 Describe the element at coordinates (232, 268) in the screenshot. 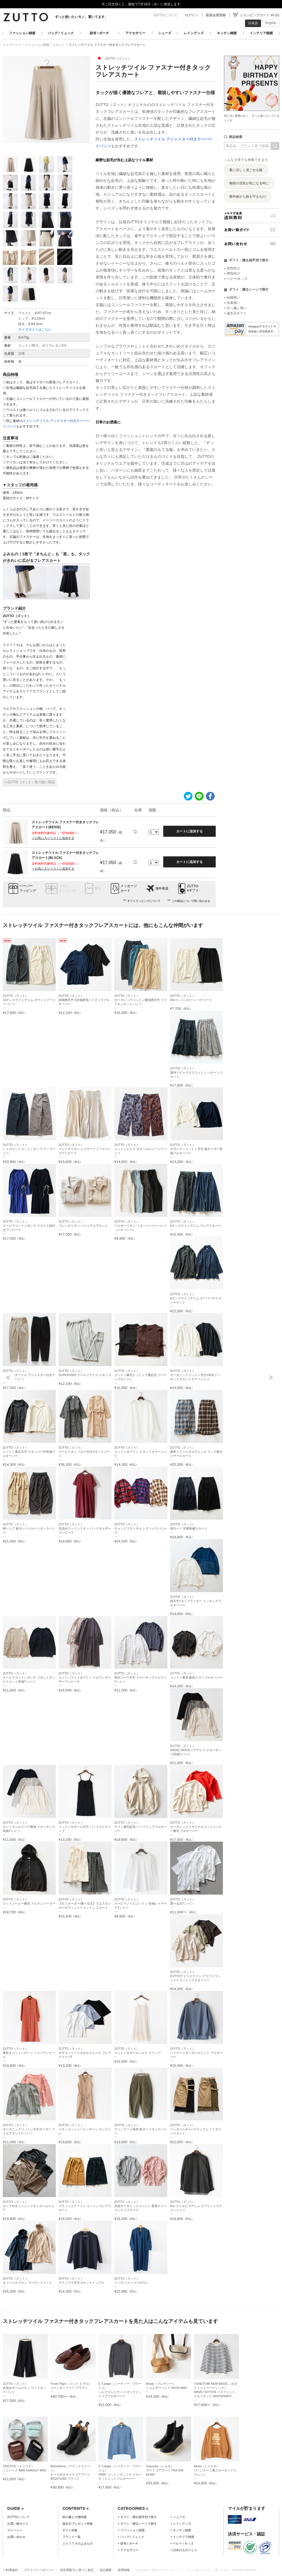

I see `» 女性向け` at that location.